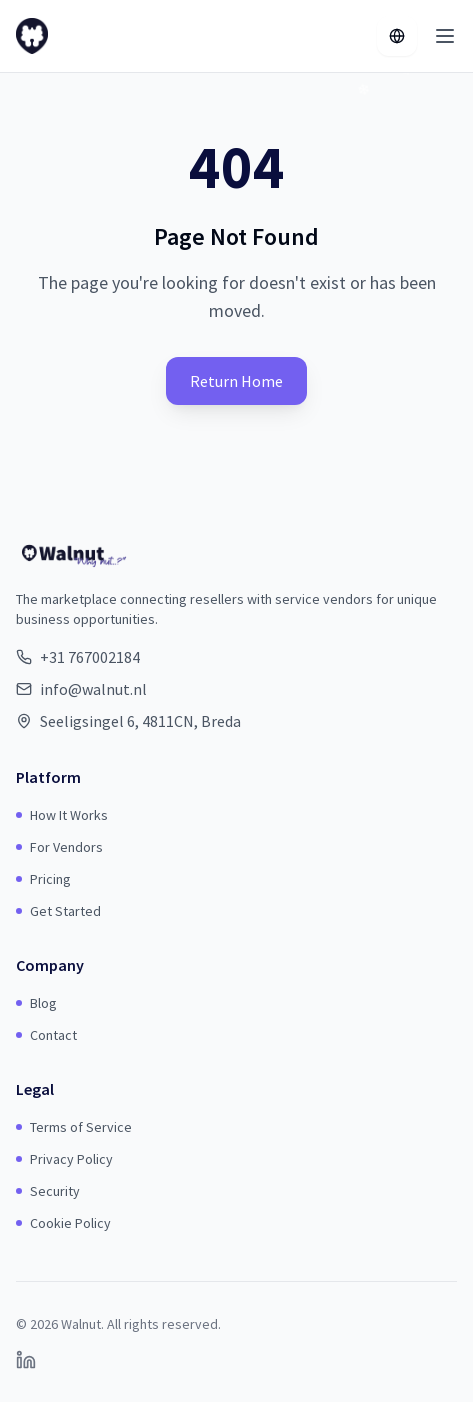  What do you see at coordinates (90, 657) in the screenshot?
I see `+31 767002184` at bounding box center [90, 657].